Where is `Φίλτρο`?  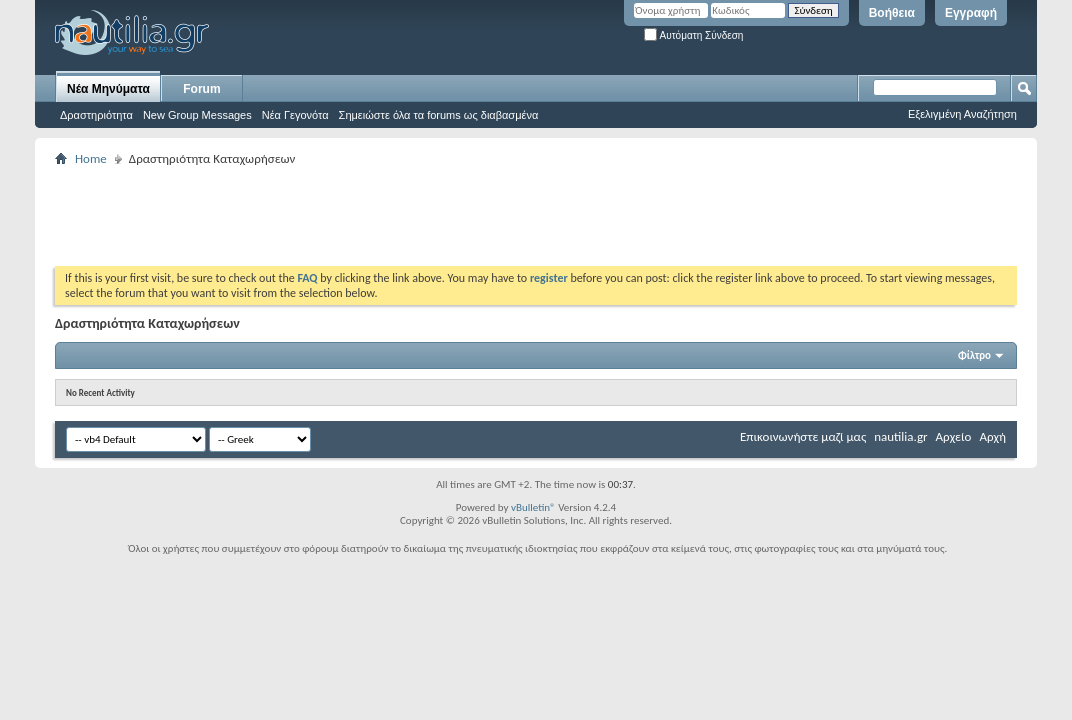
Φίλτρο is located at coordinates (974, 355).